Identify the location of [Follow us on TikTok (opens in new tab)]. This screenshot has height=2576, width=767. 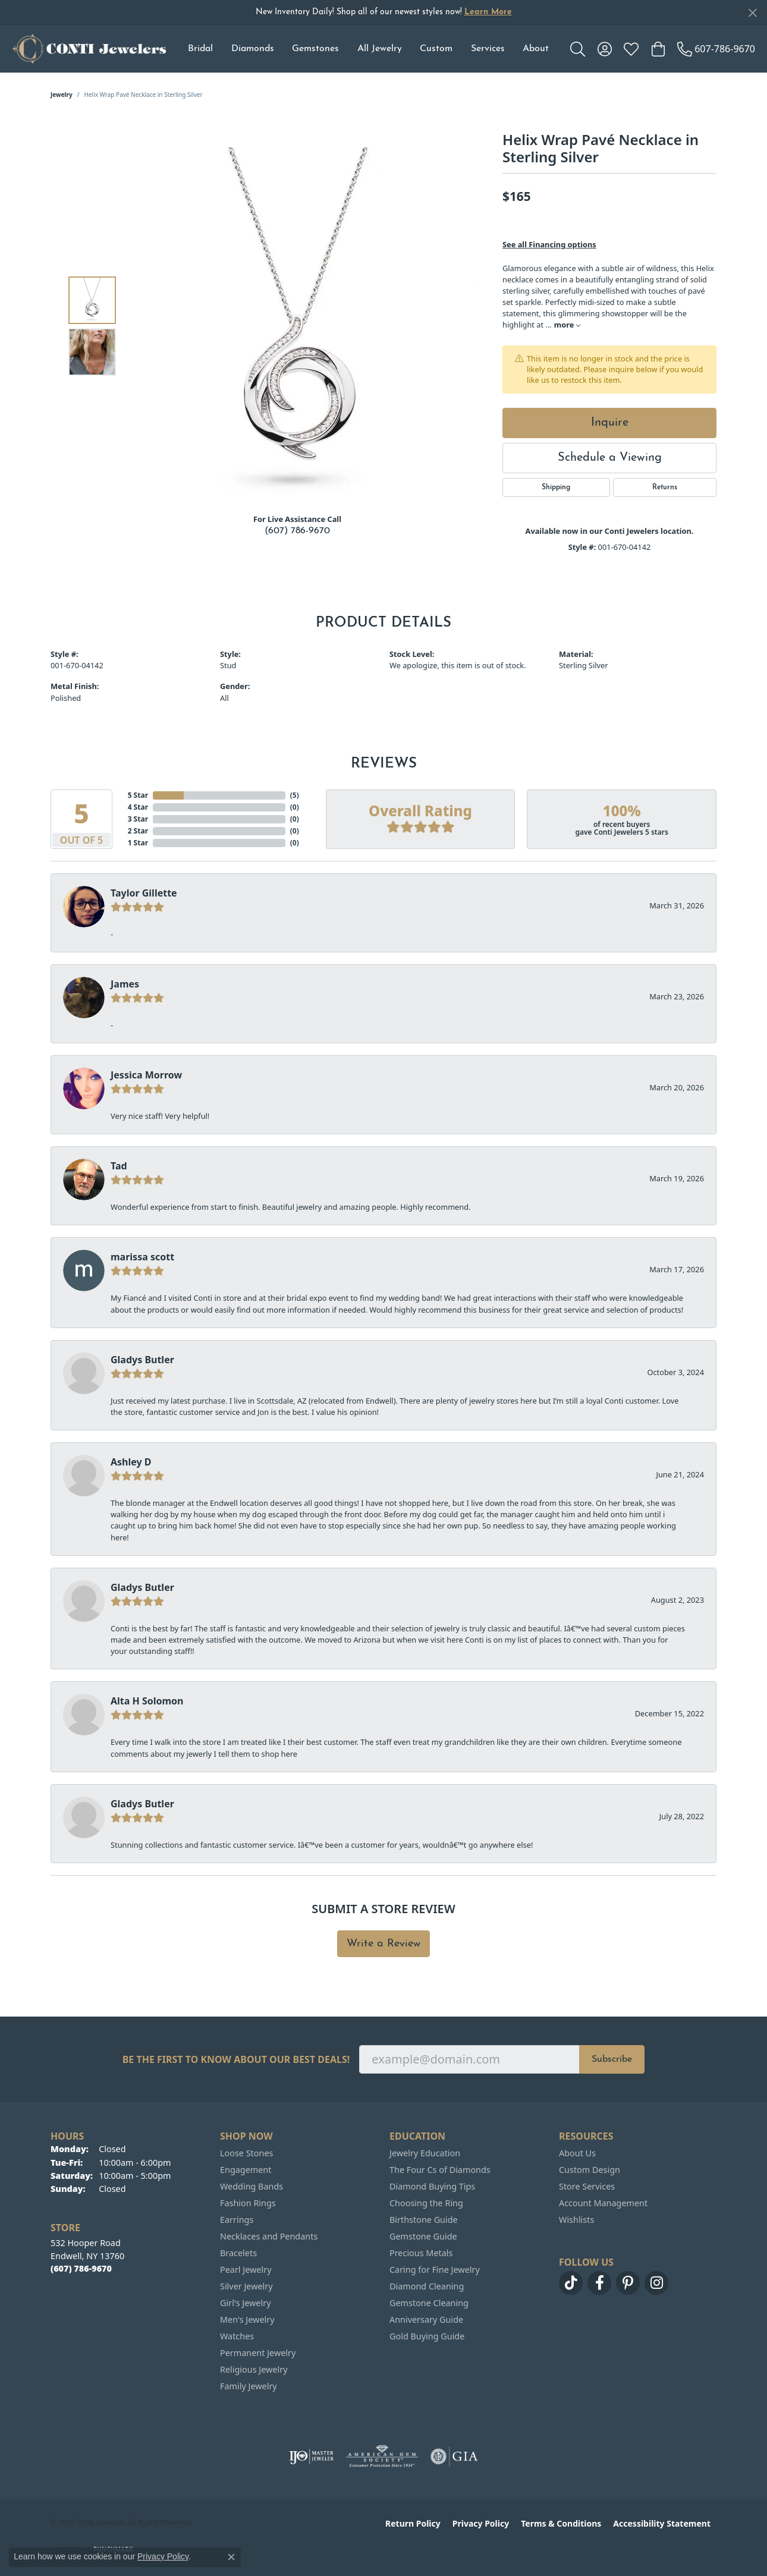
(571, 2283).